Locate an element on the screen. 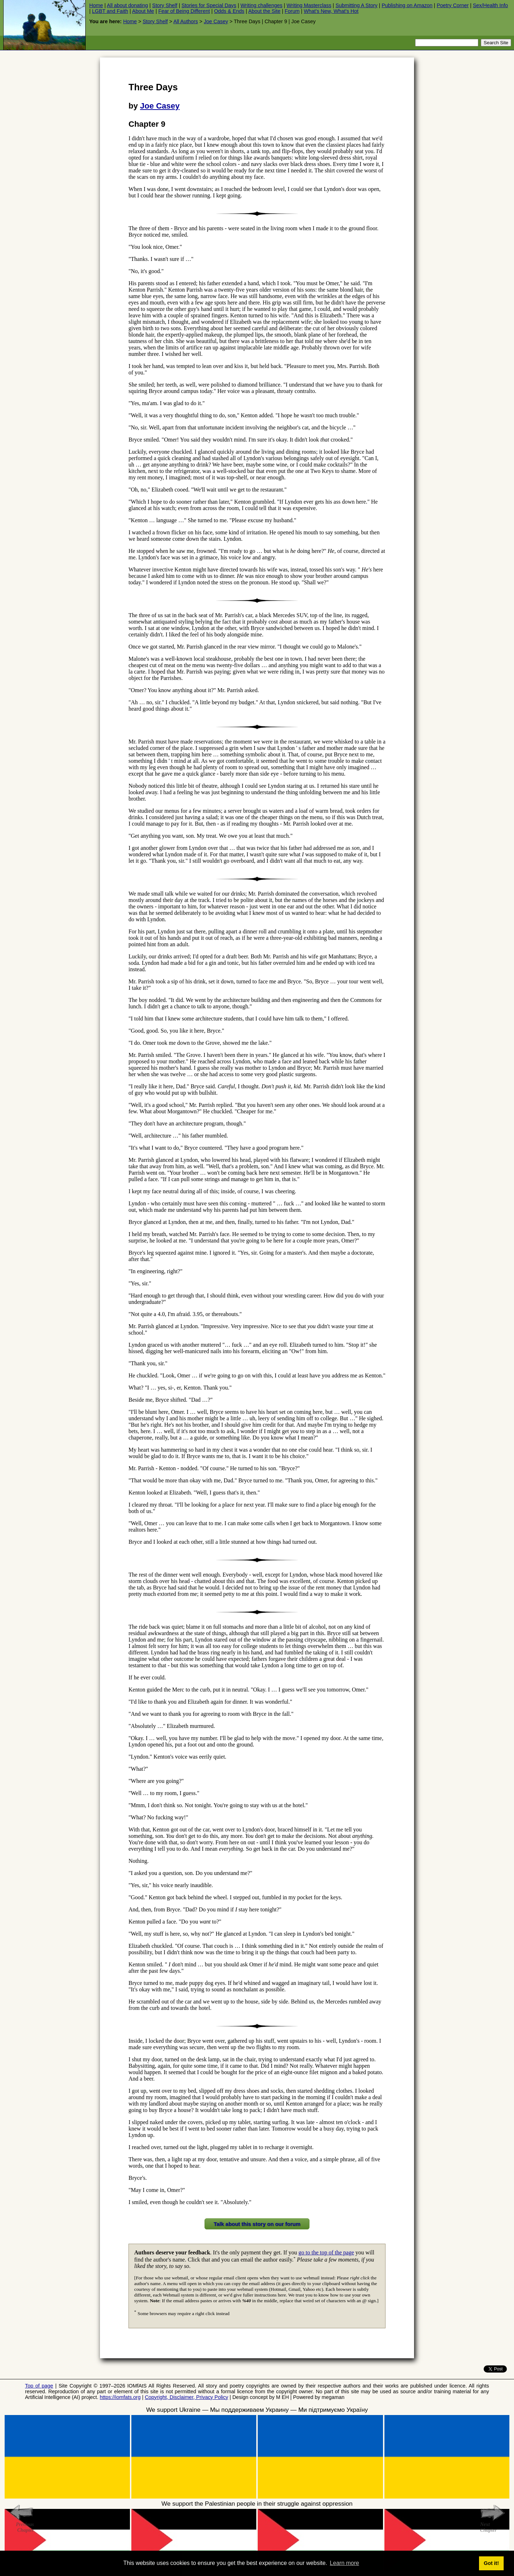 The width and height of the screenshot is (514, 2576). About Me is located at coordinates (143, 11).